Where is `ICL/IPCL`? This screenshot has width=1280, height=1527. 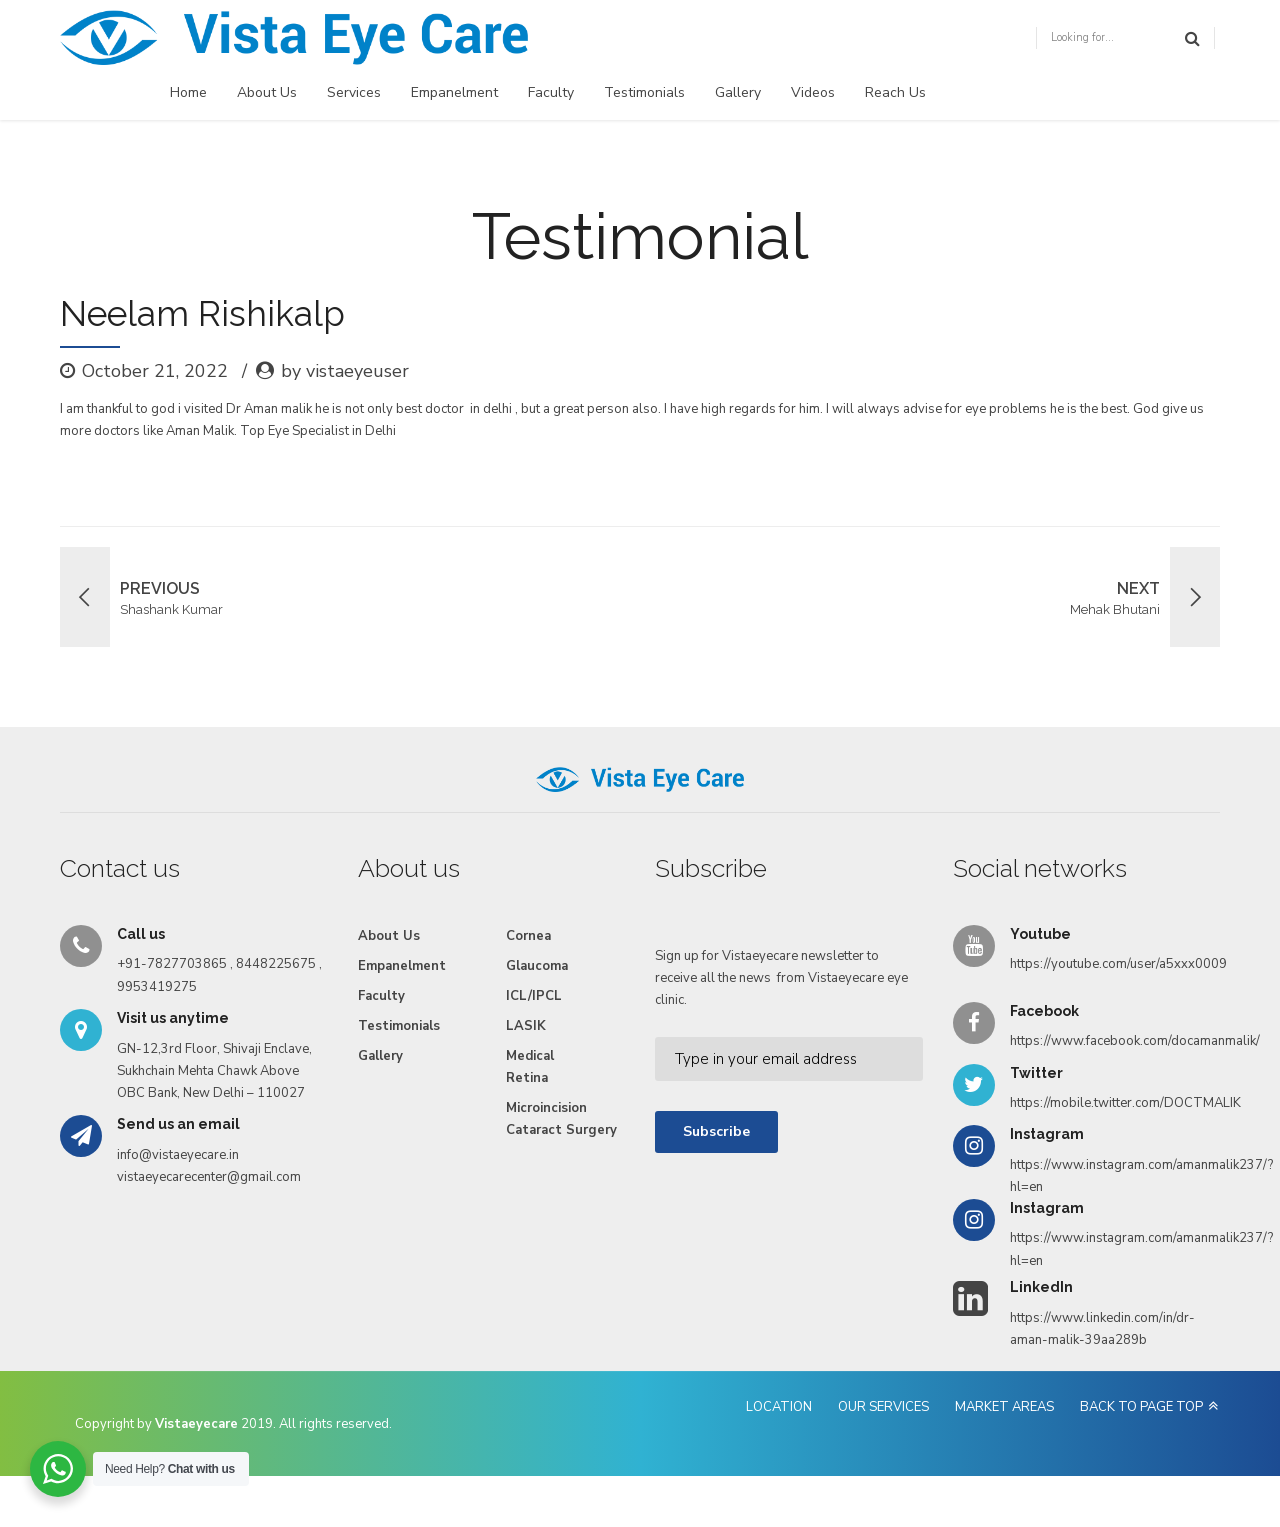 ICL/IPCL is located at coordinates (534, 996).